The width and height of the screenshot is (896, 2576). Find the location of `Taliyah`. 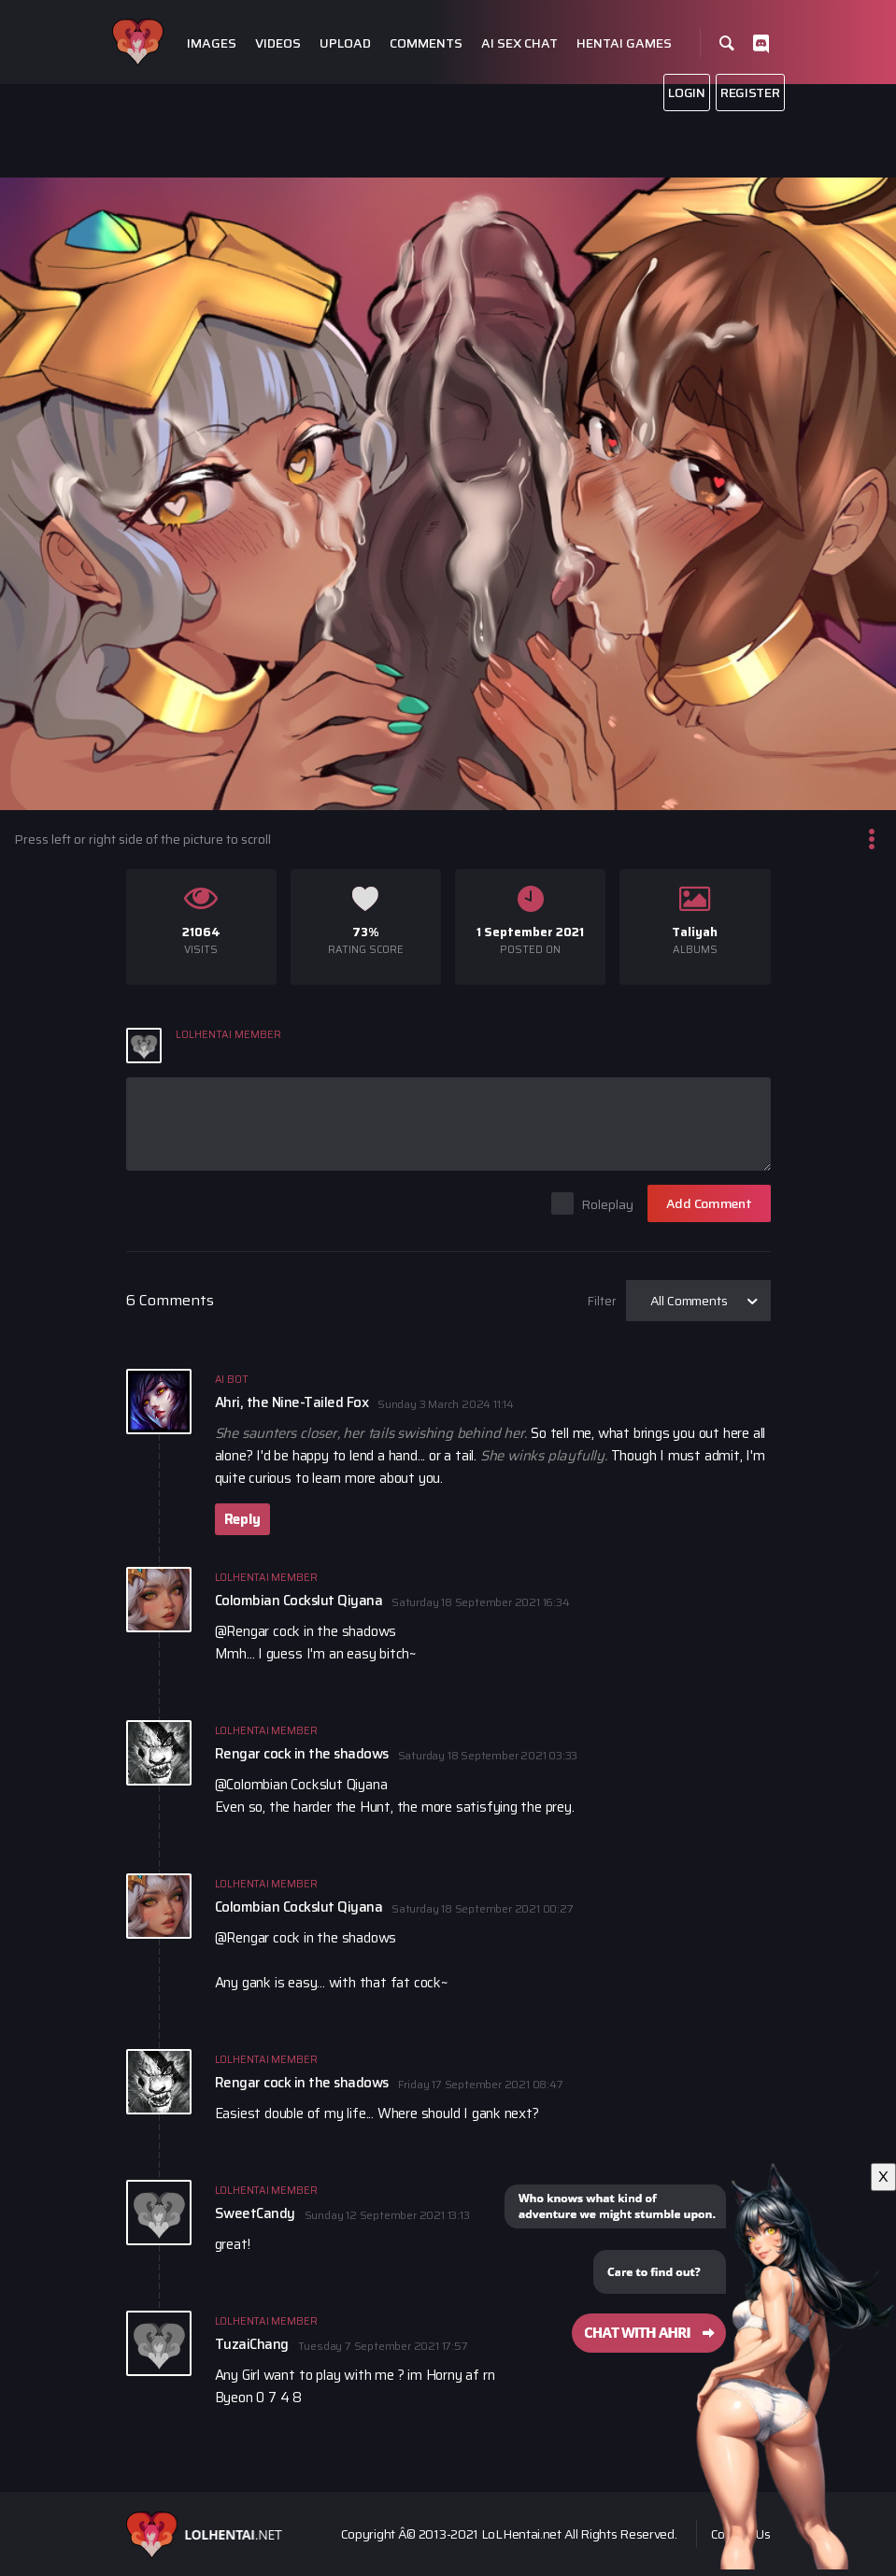

Taliyah is located at coordinates (695, 932).